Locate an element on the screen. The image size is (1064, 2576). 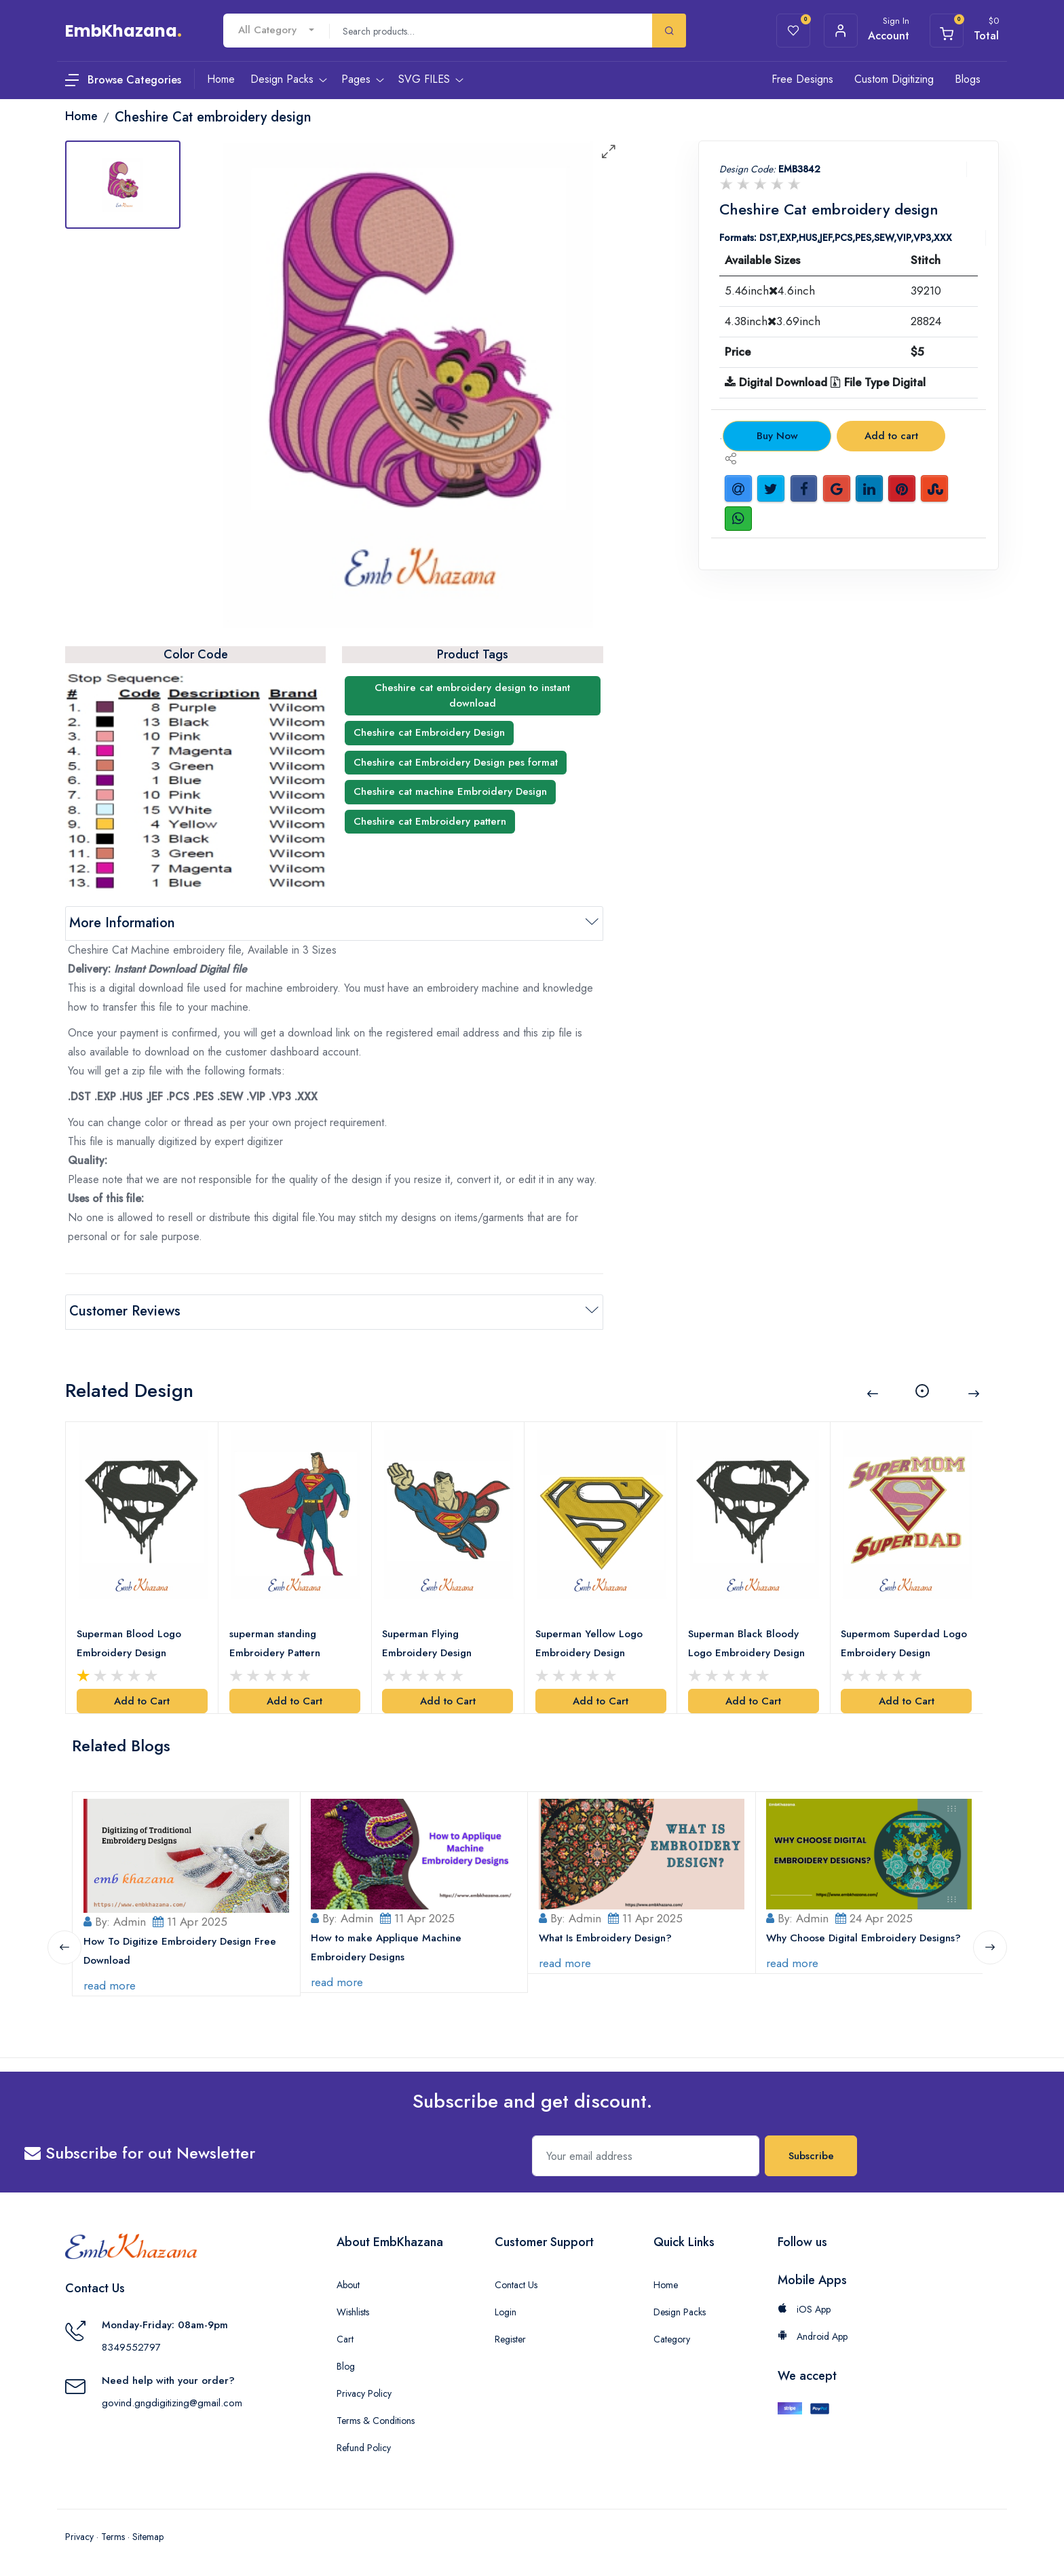
Sitemap is located at coordinates (148, 2535).